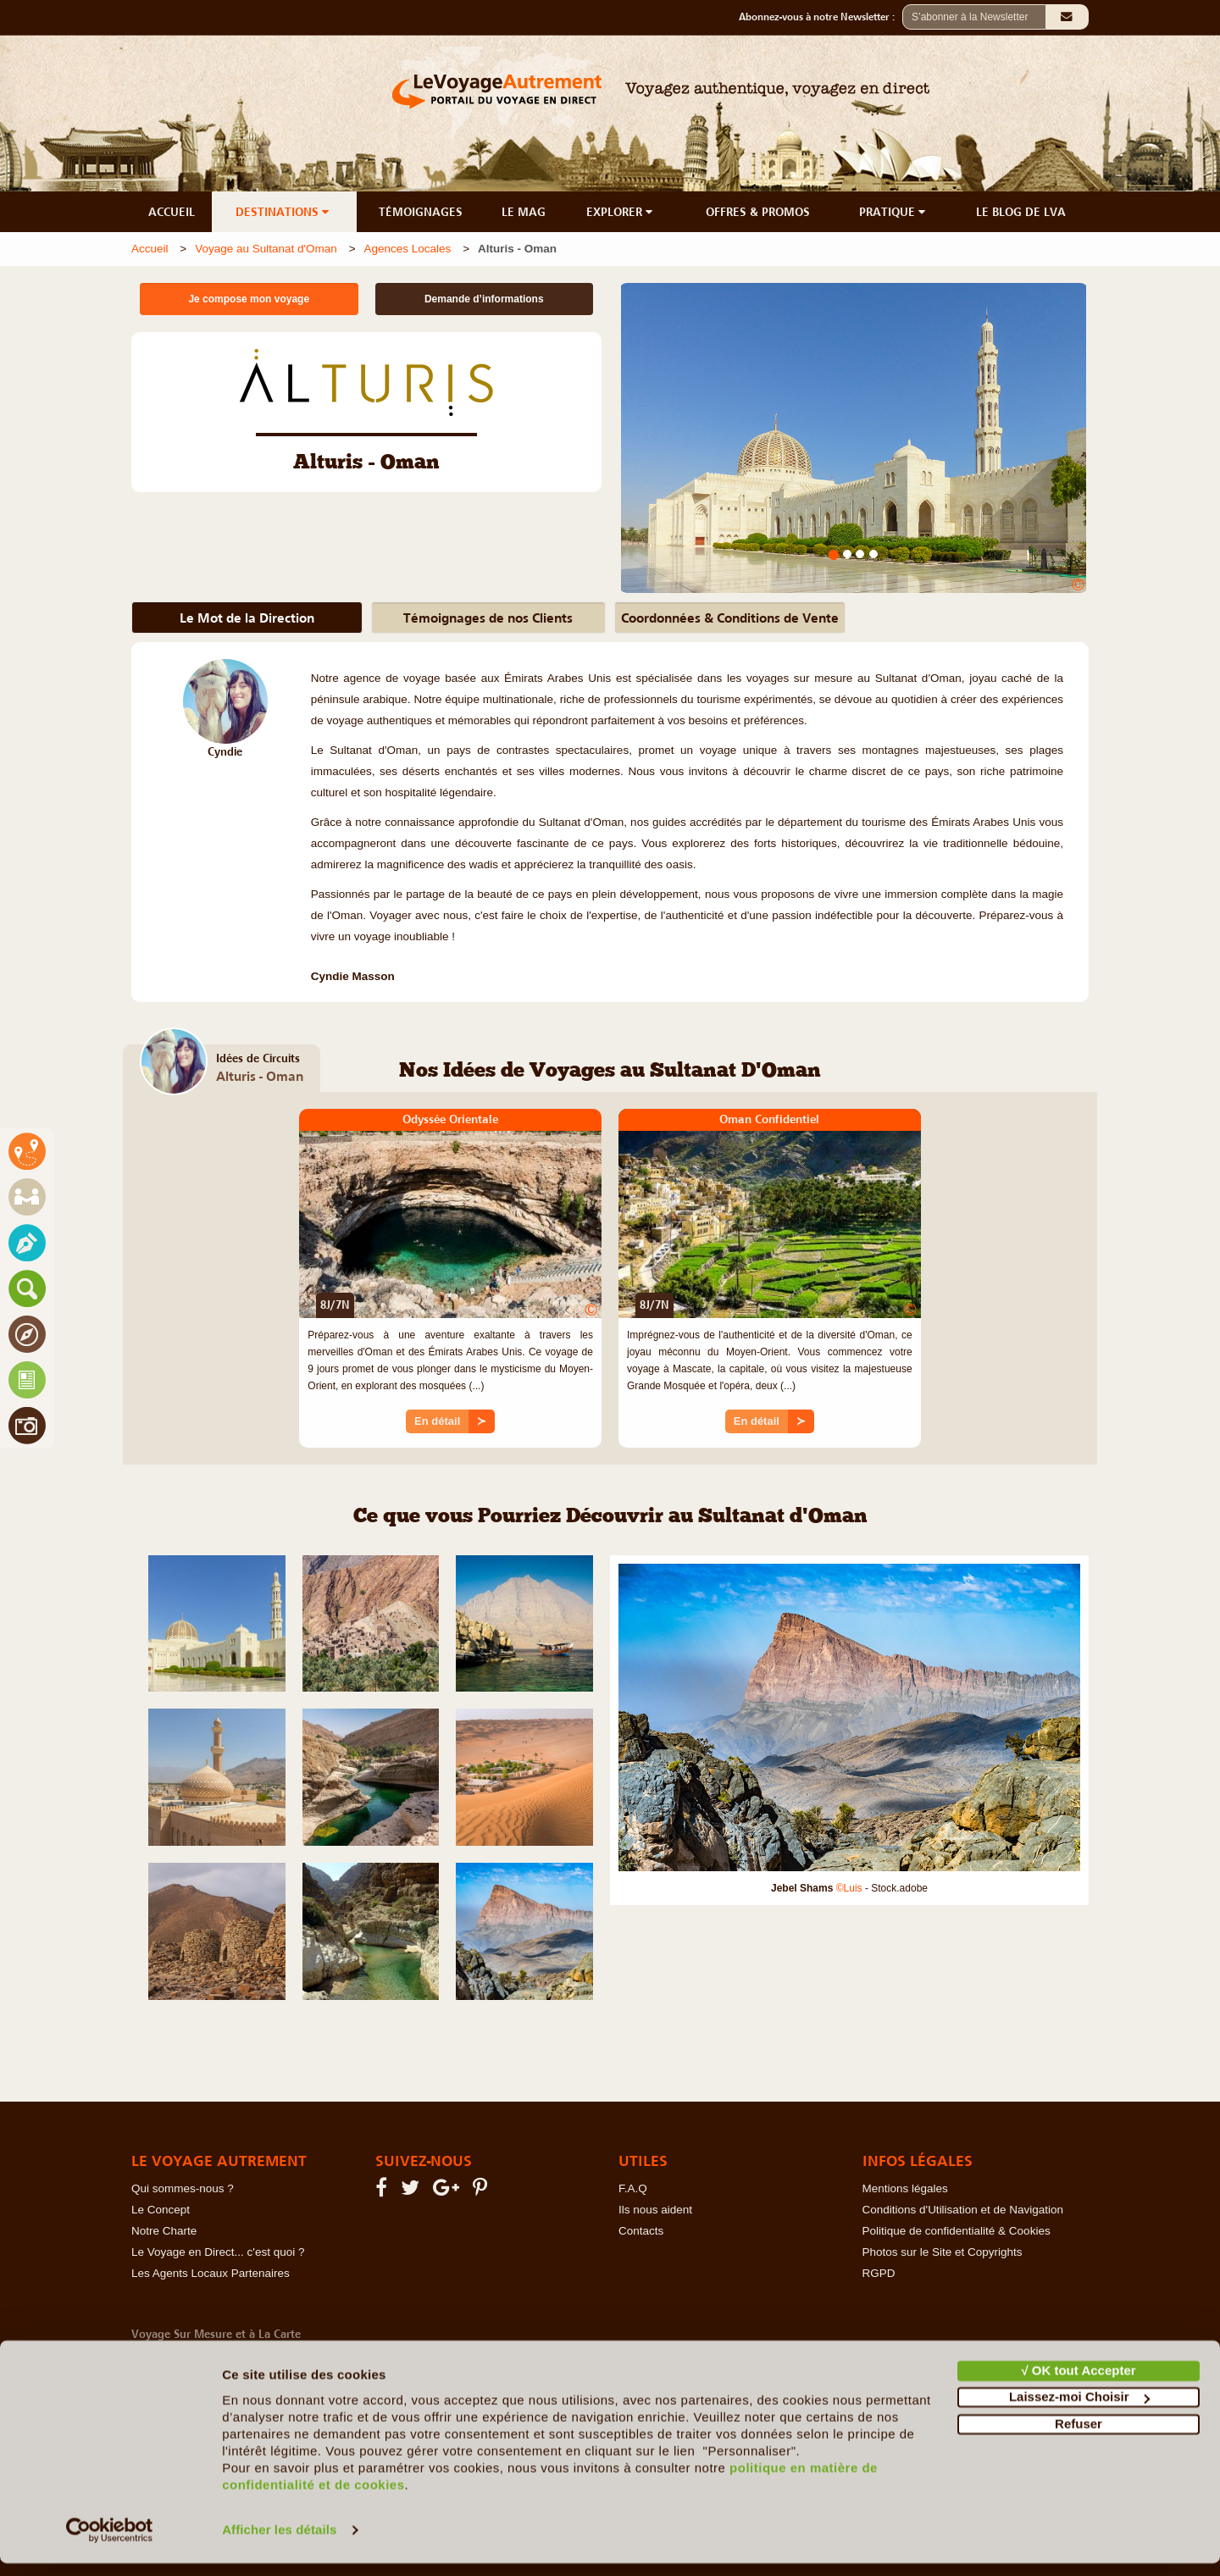 The image size is (1220, 2576). I want to click on Refuser, so click(1078, 2436).